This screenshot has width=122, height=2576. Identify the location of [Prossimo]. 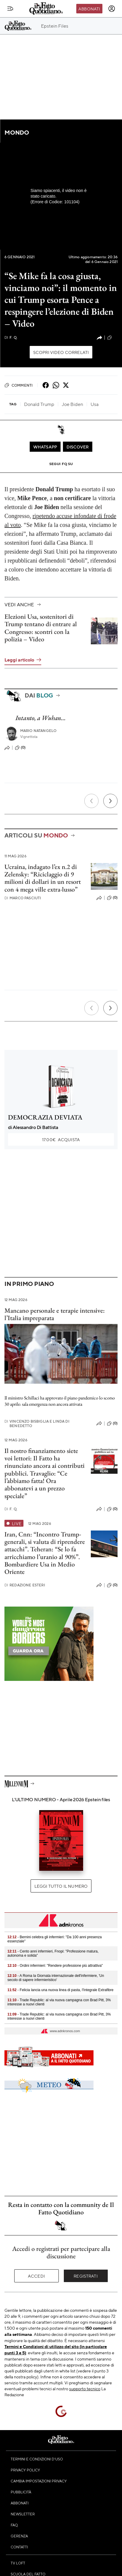
(110, 801).